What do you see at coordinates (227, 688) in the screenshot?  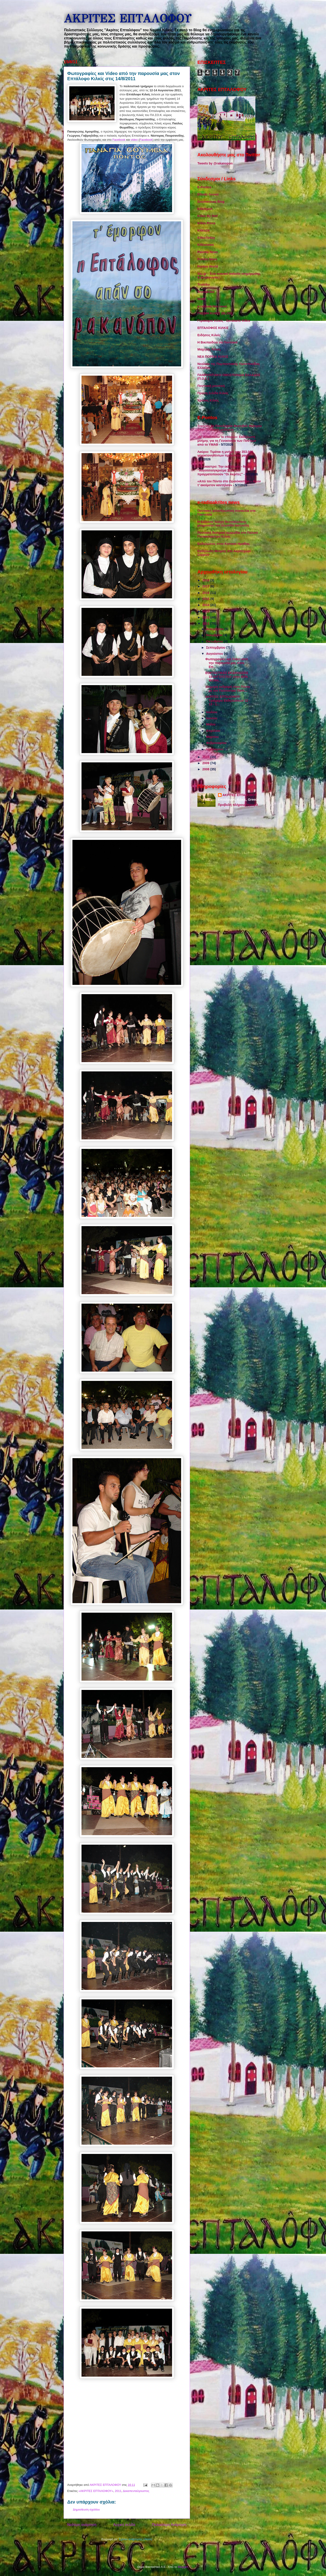 I see `10ημερη εκδρομή στον Πόντο με τον Πολιτιστικό Ποντ...` at bounding box center [227, 688].